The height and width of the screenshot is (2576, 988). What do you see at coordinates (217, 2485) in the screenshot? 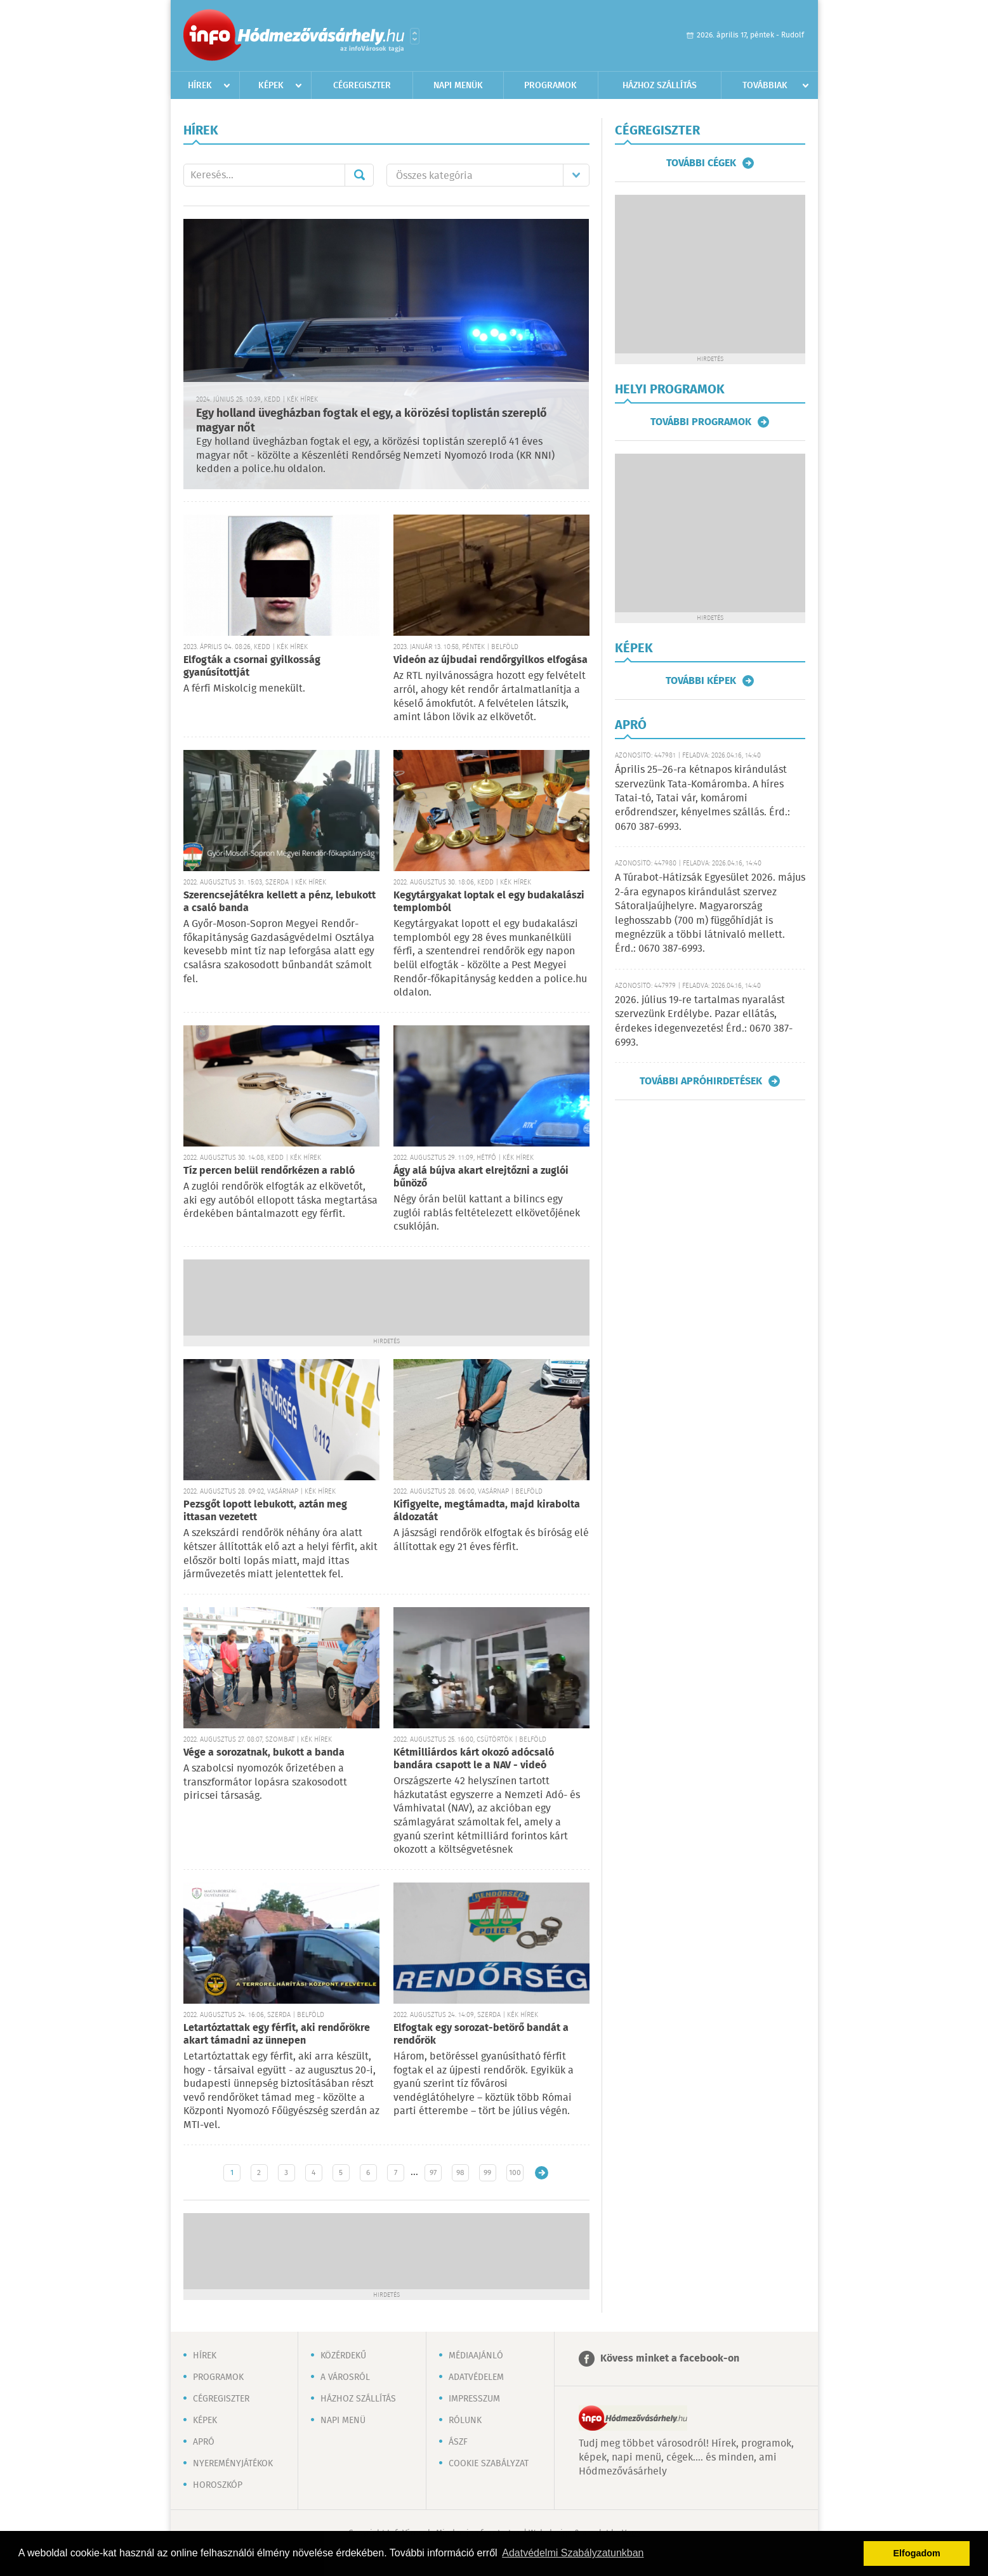
I see `Horoszkóp` at bounding box center [217, 2485].